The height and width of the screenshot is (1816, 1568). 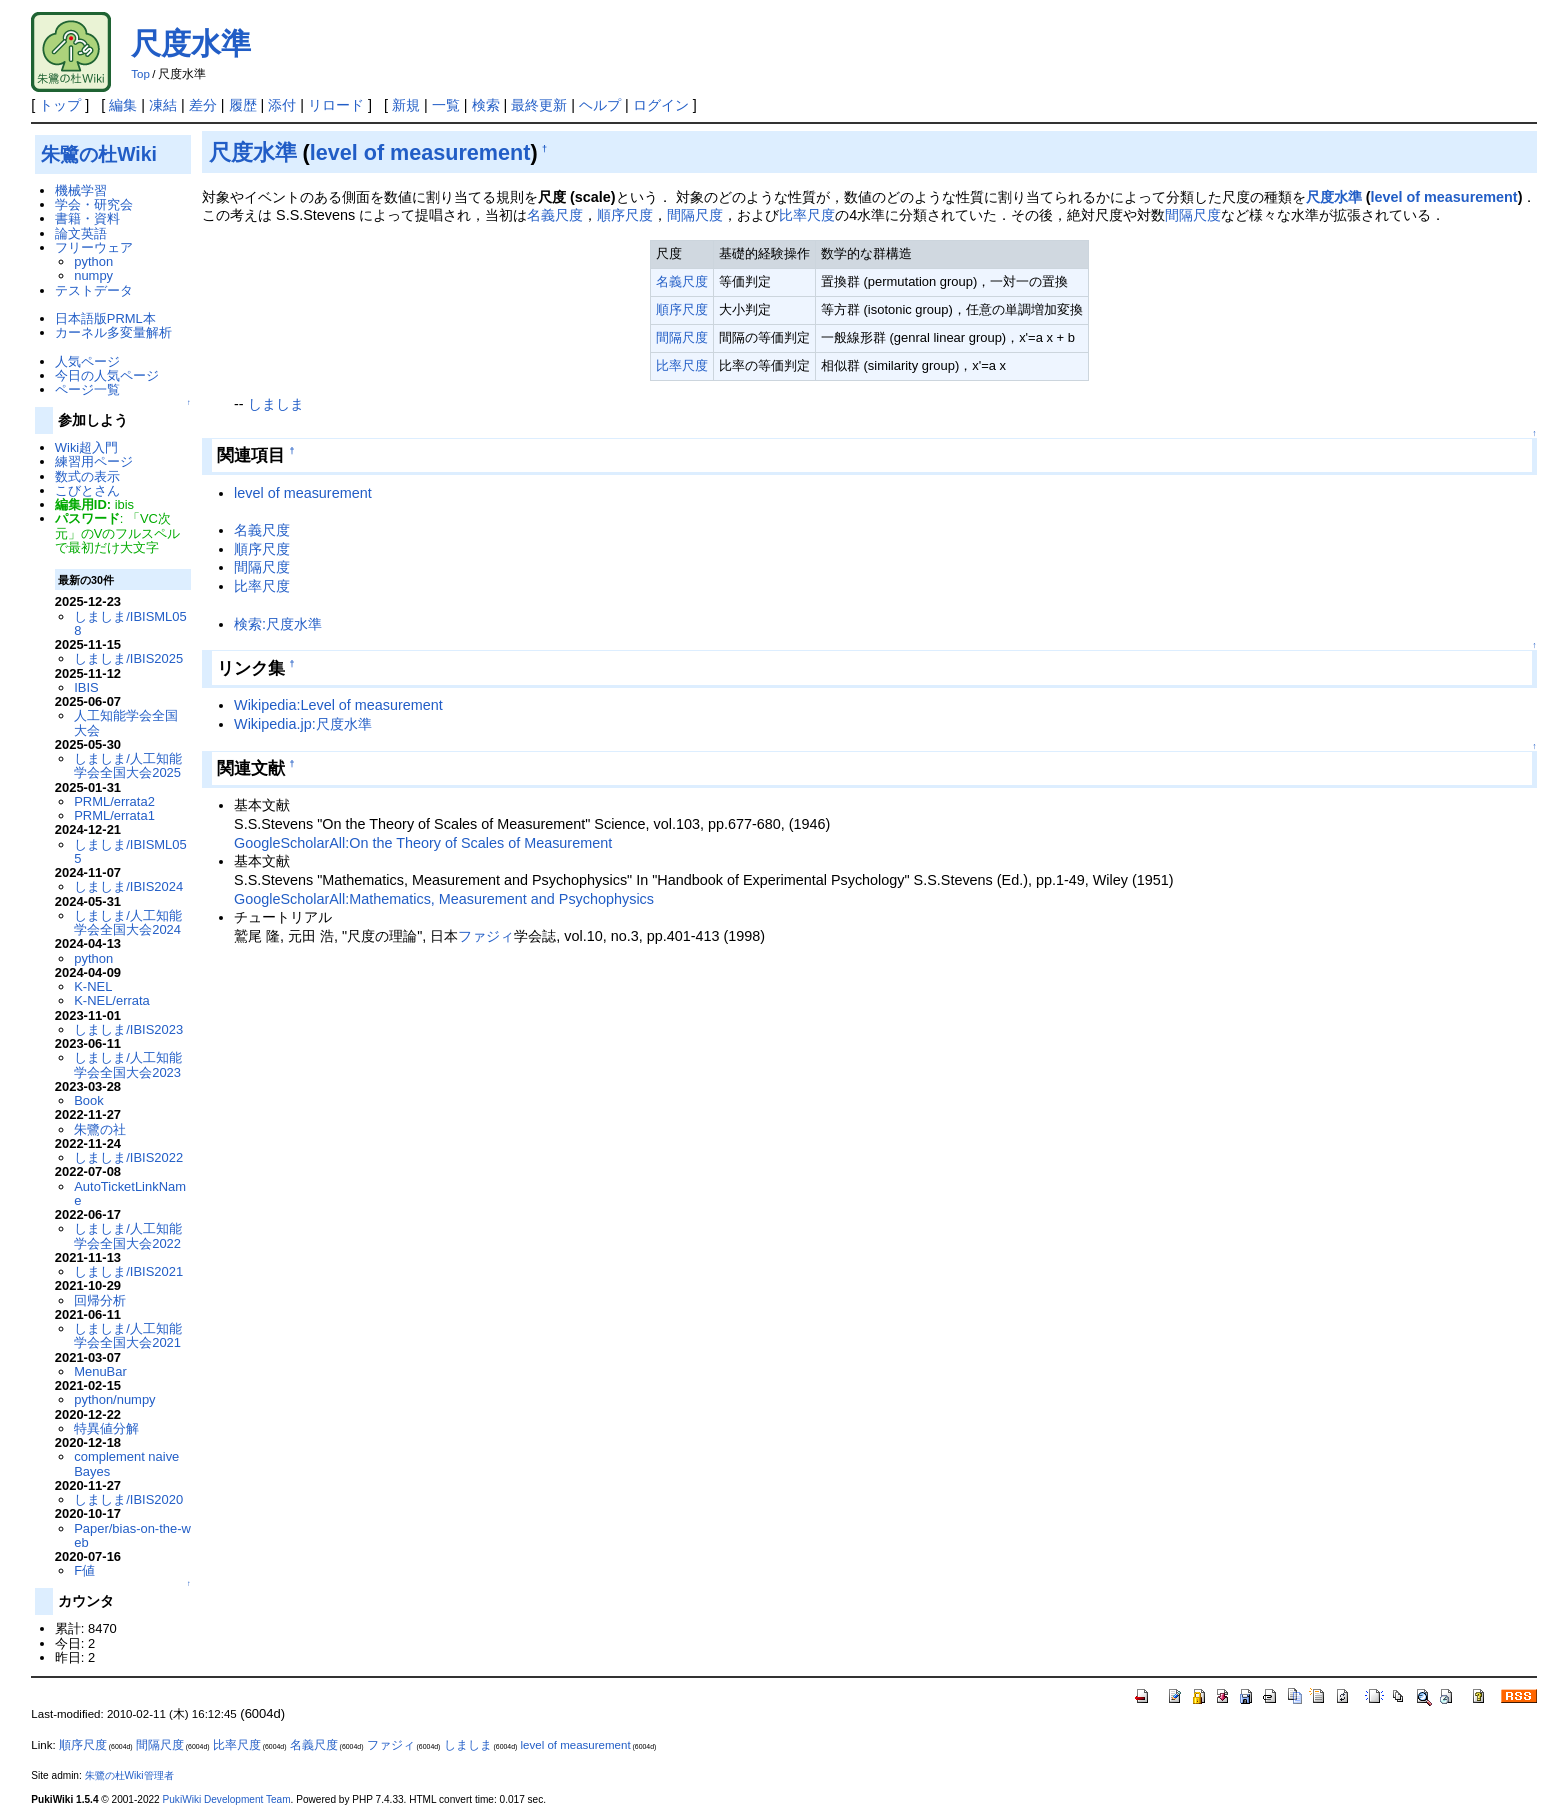 I want to click on PRML/errata1, so click(x=114, y=815).